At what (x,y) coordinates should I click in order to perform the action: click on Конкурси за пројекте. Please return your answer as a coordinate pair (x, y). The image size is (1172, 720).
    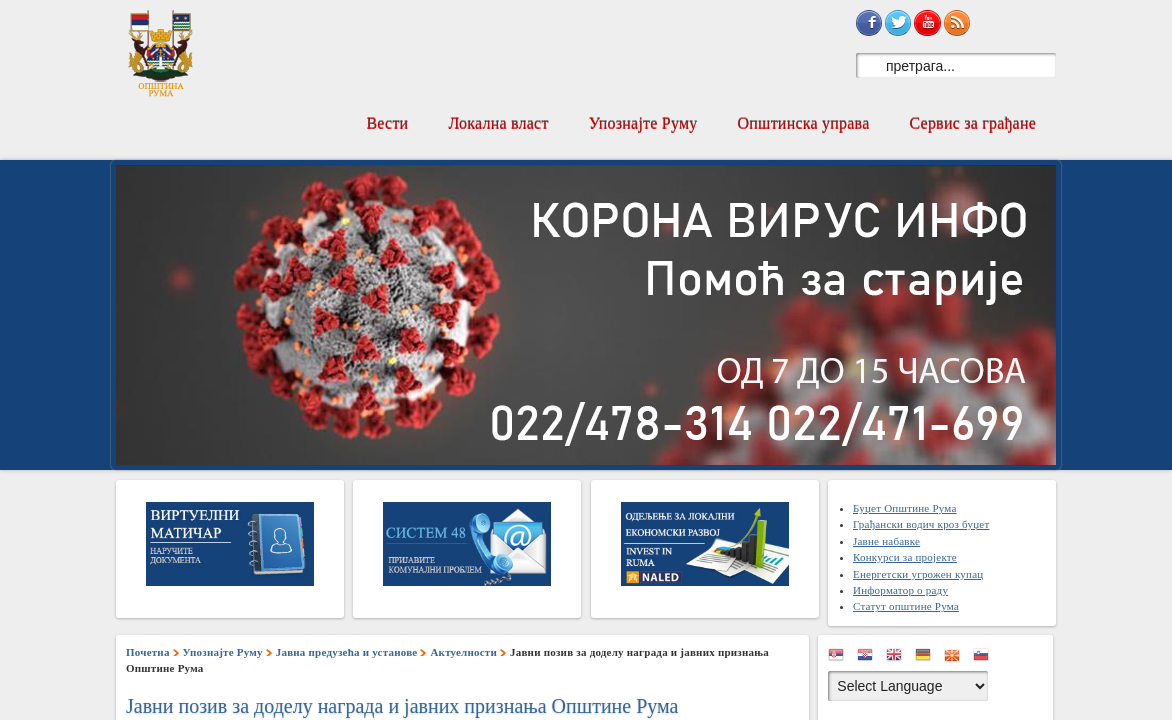
    Looking at the image, I should click on (905, 557).